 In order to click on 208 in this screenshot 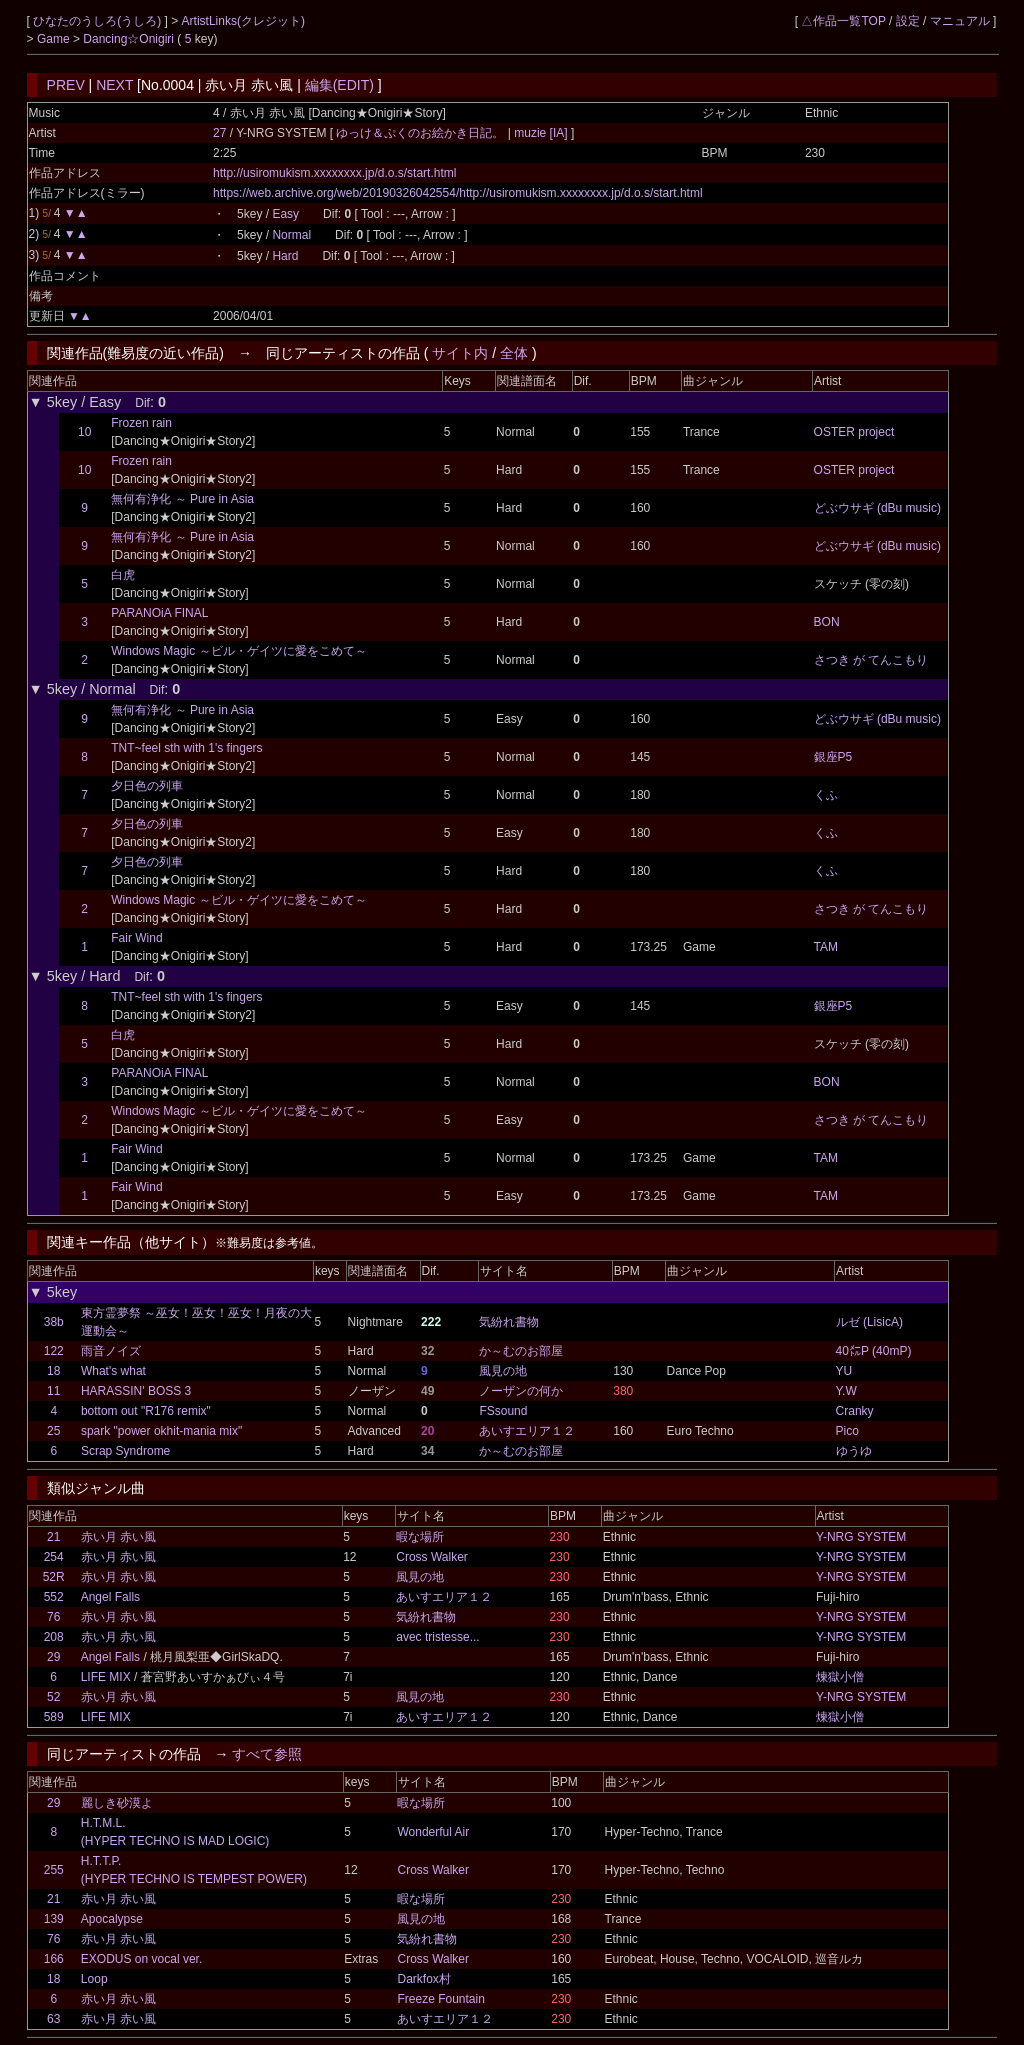, I will do `click(54, 1637)`.